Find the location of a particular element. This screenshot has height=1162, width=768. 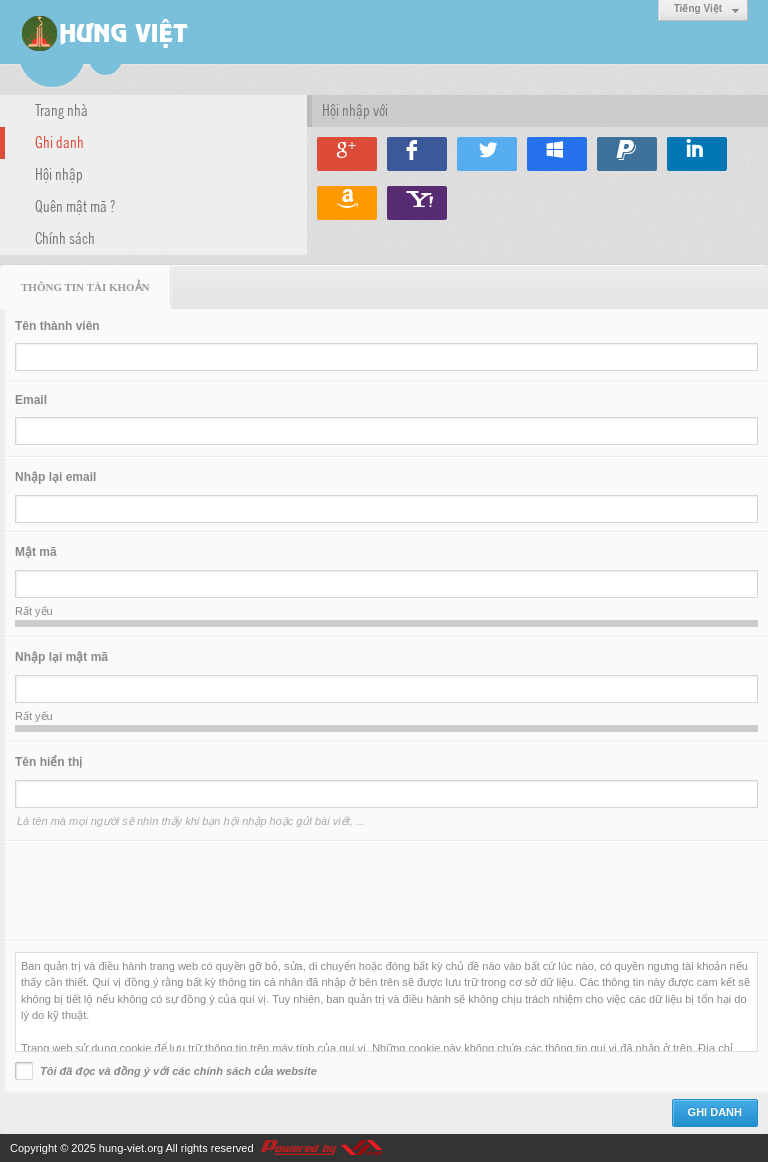

Hội nhập qua Amazon is located at coordinates (347, 203).